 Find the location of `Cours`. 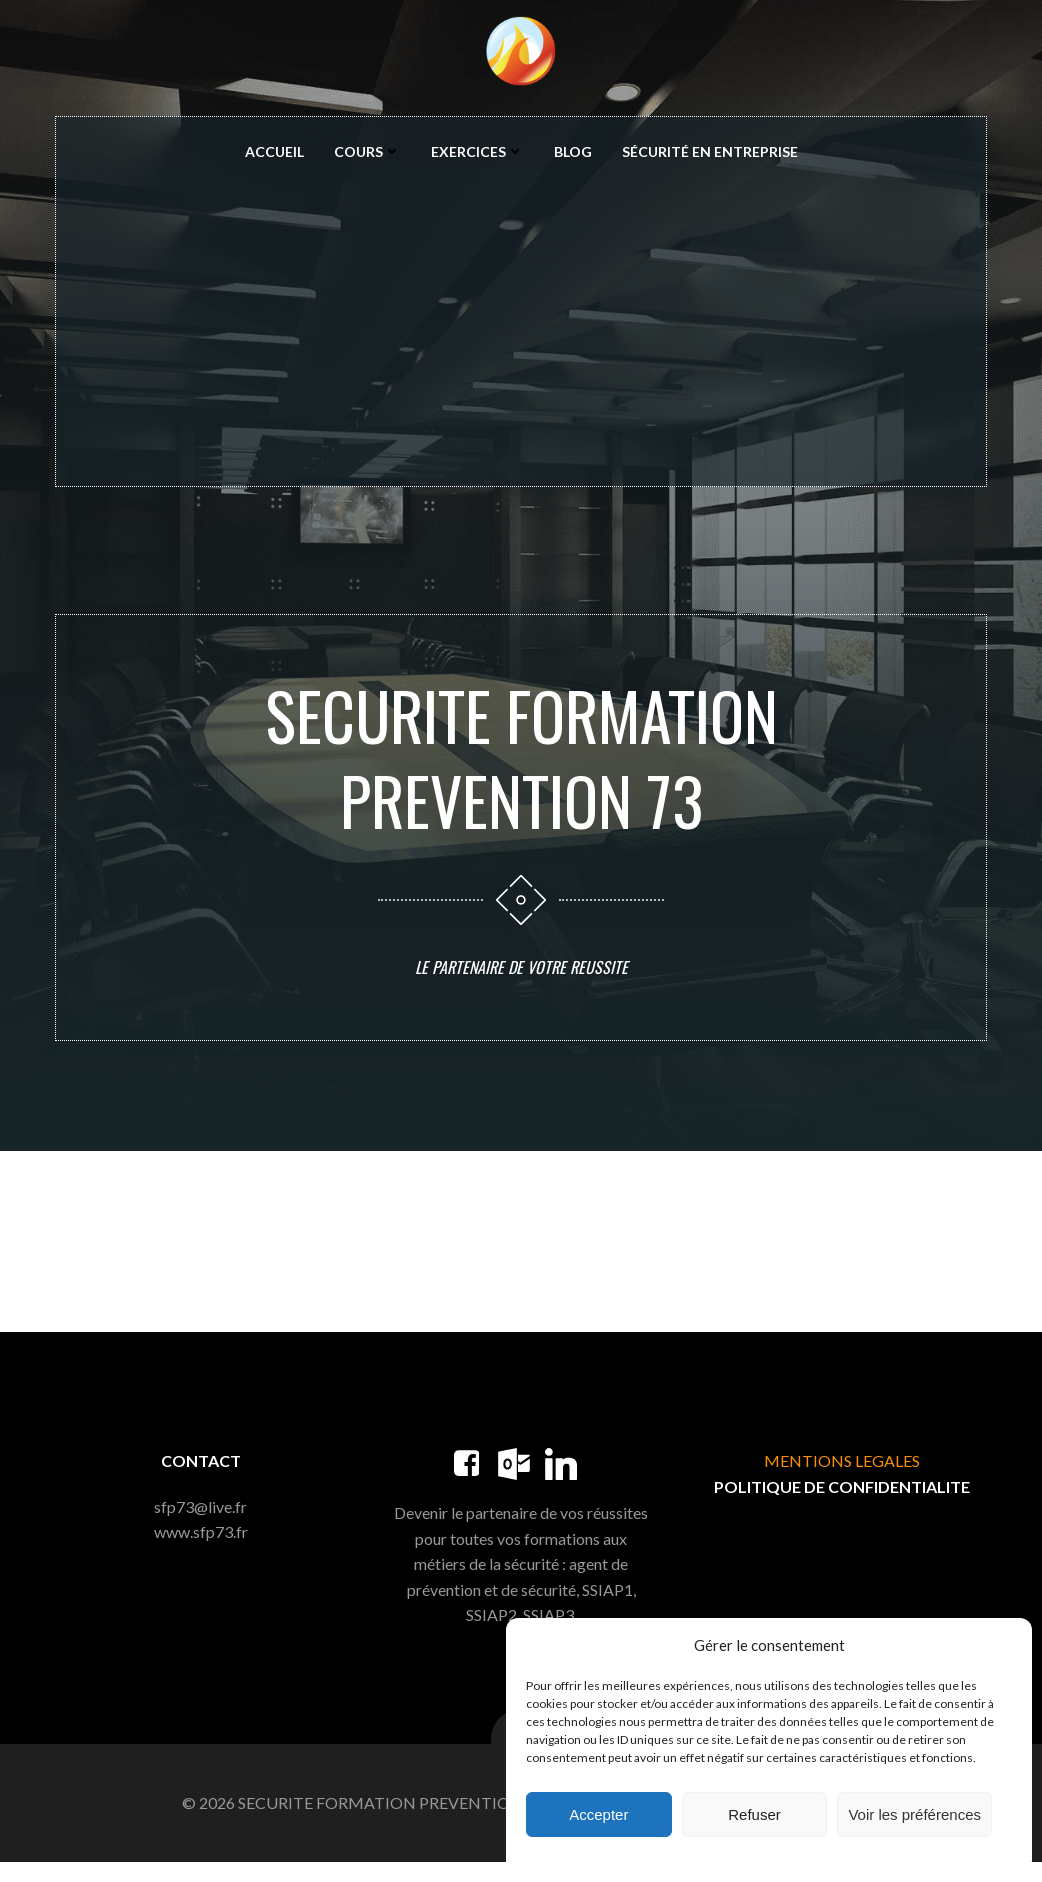

Cours is located at coordinates (367, 153).